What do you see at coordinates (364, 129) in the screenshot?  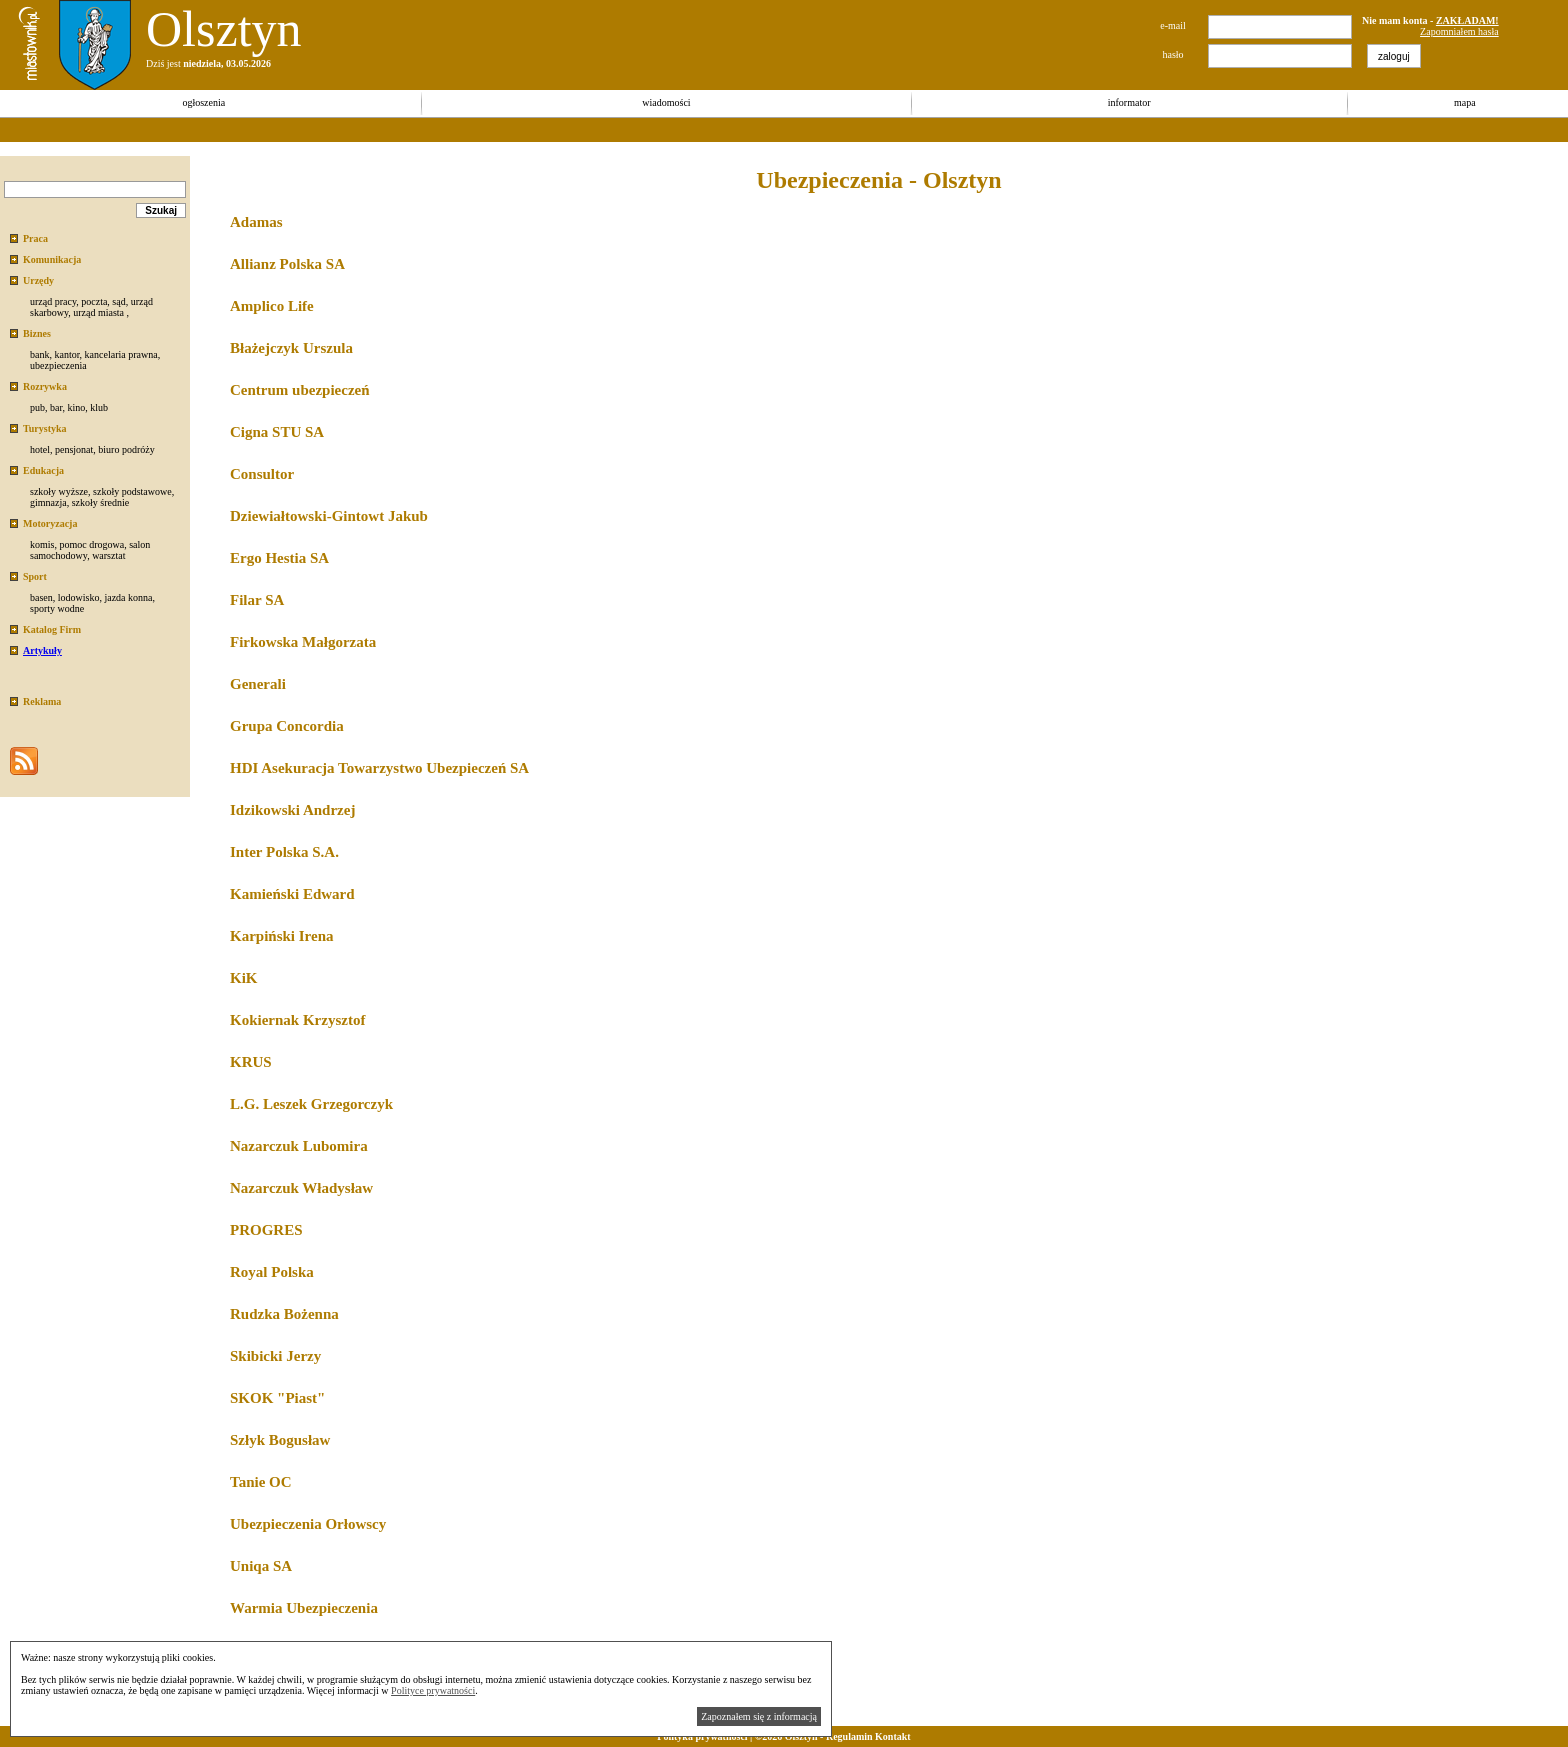 I see `[Advertisement]` at bounding box center [364, 129].